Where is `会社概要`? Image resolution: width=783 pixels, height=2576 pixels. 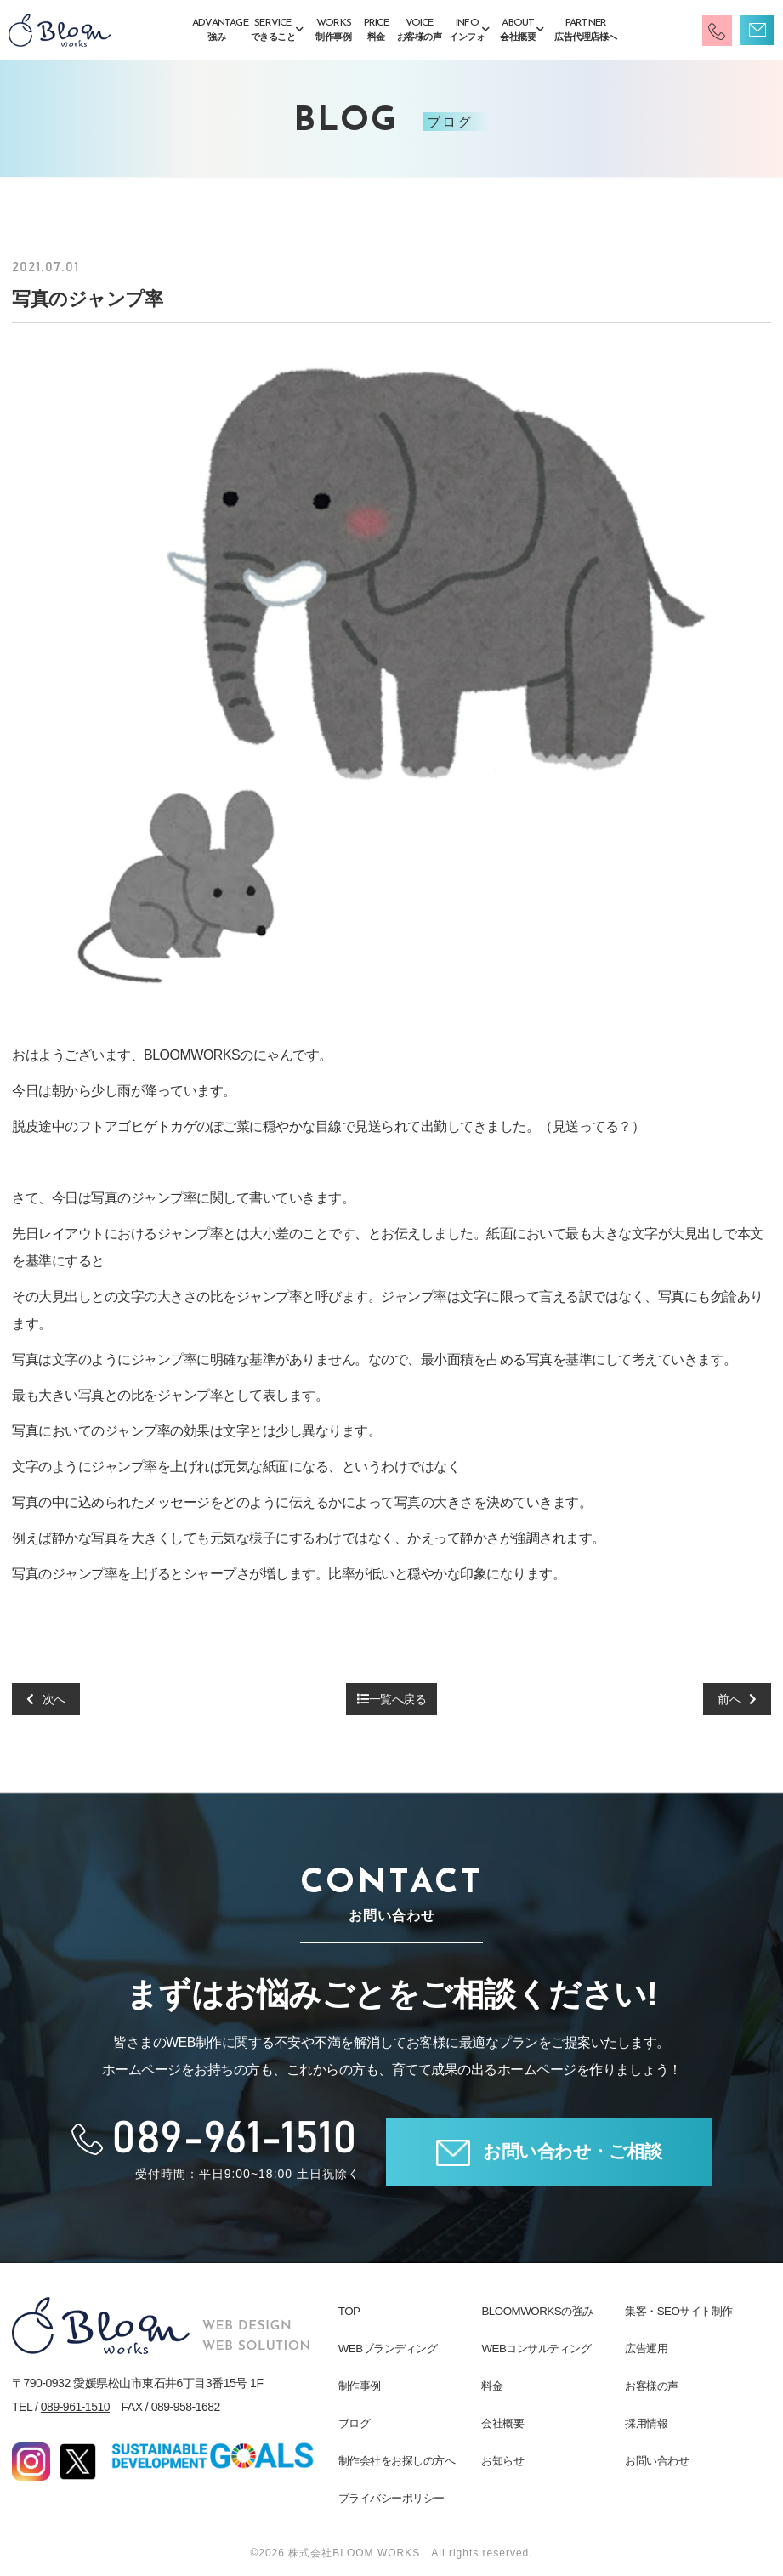 会社概要 is located at coordinates (502, 2423).